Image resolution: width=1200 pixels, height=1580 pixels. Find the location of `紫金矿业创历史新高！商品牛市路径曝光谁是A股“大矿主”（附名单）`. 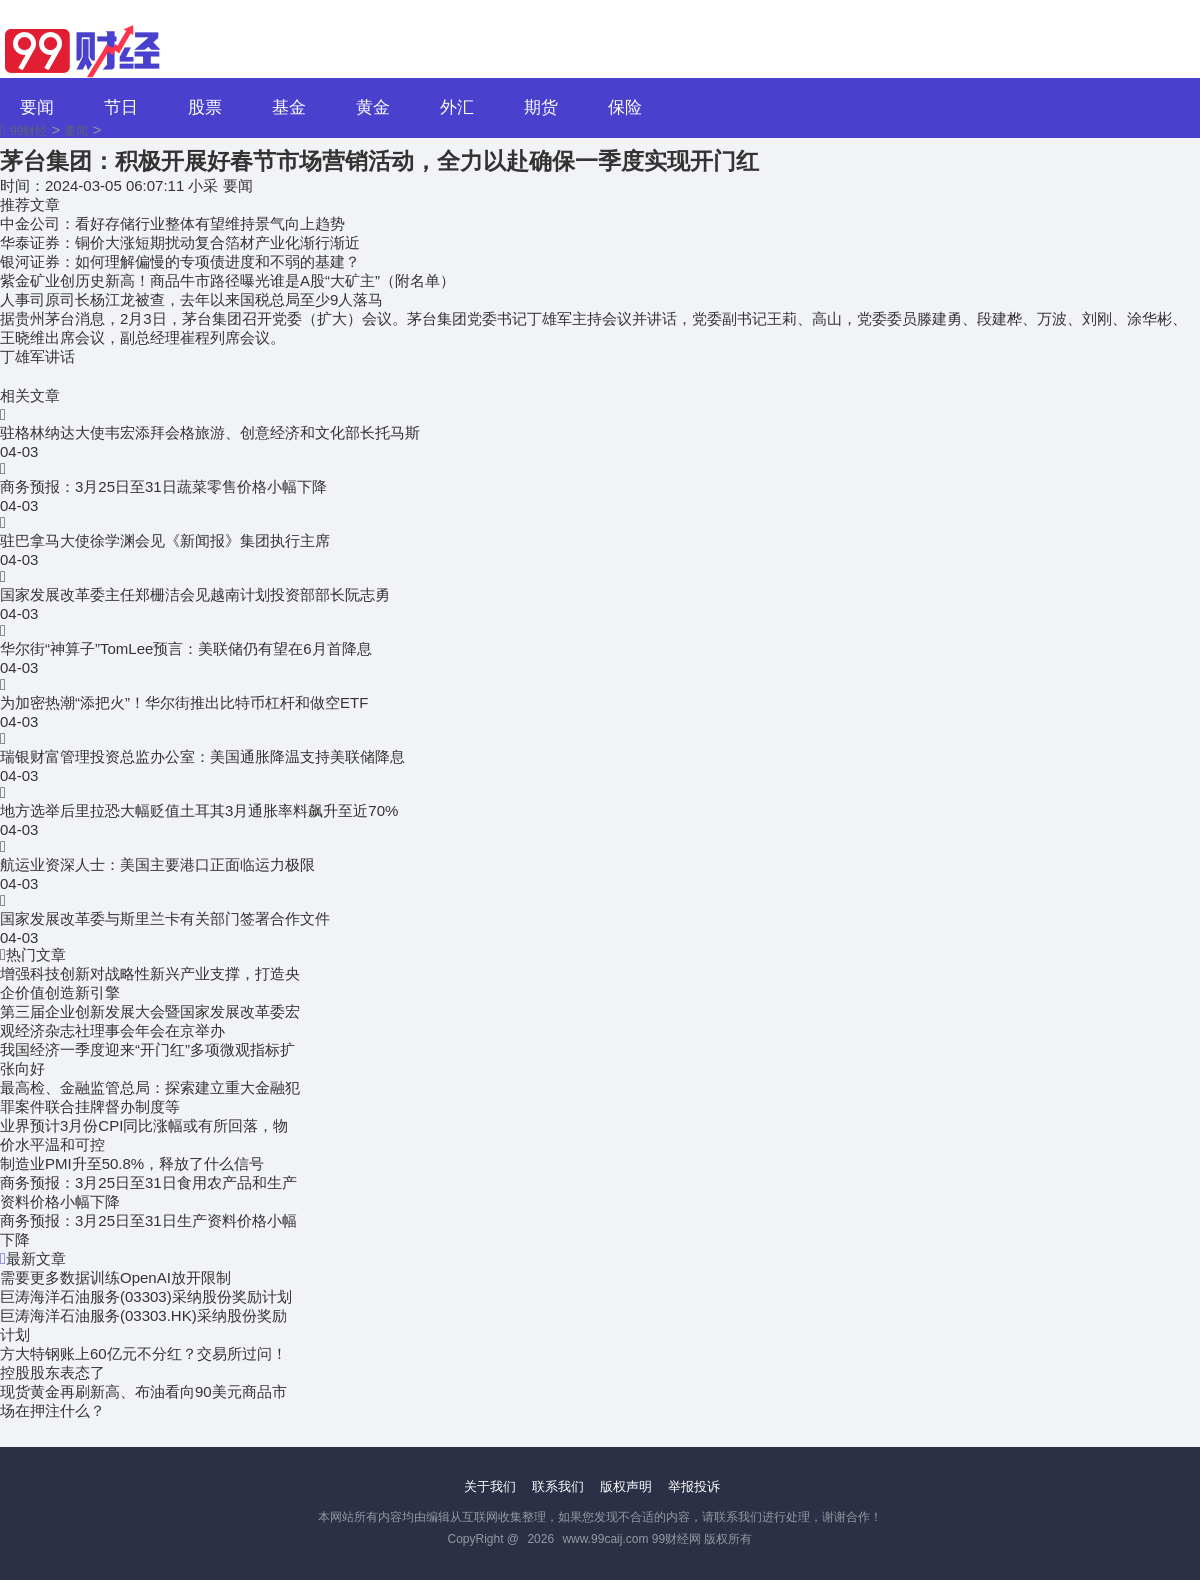

紫金矿业创历史新高！商品牛市路径曝光谁是A股“大矿主”（附名单） is located at coordinates (227, 280).